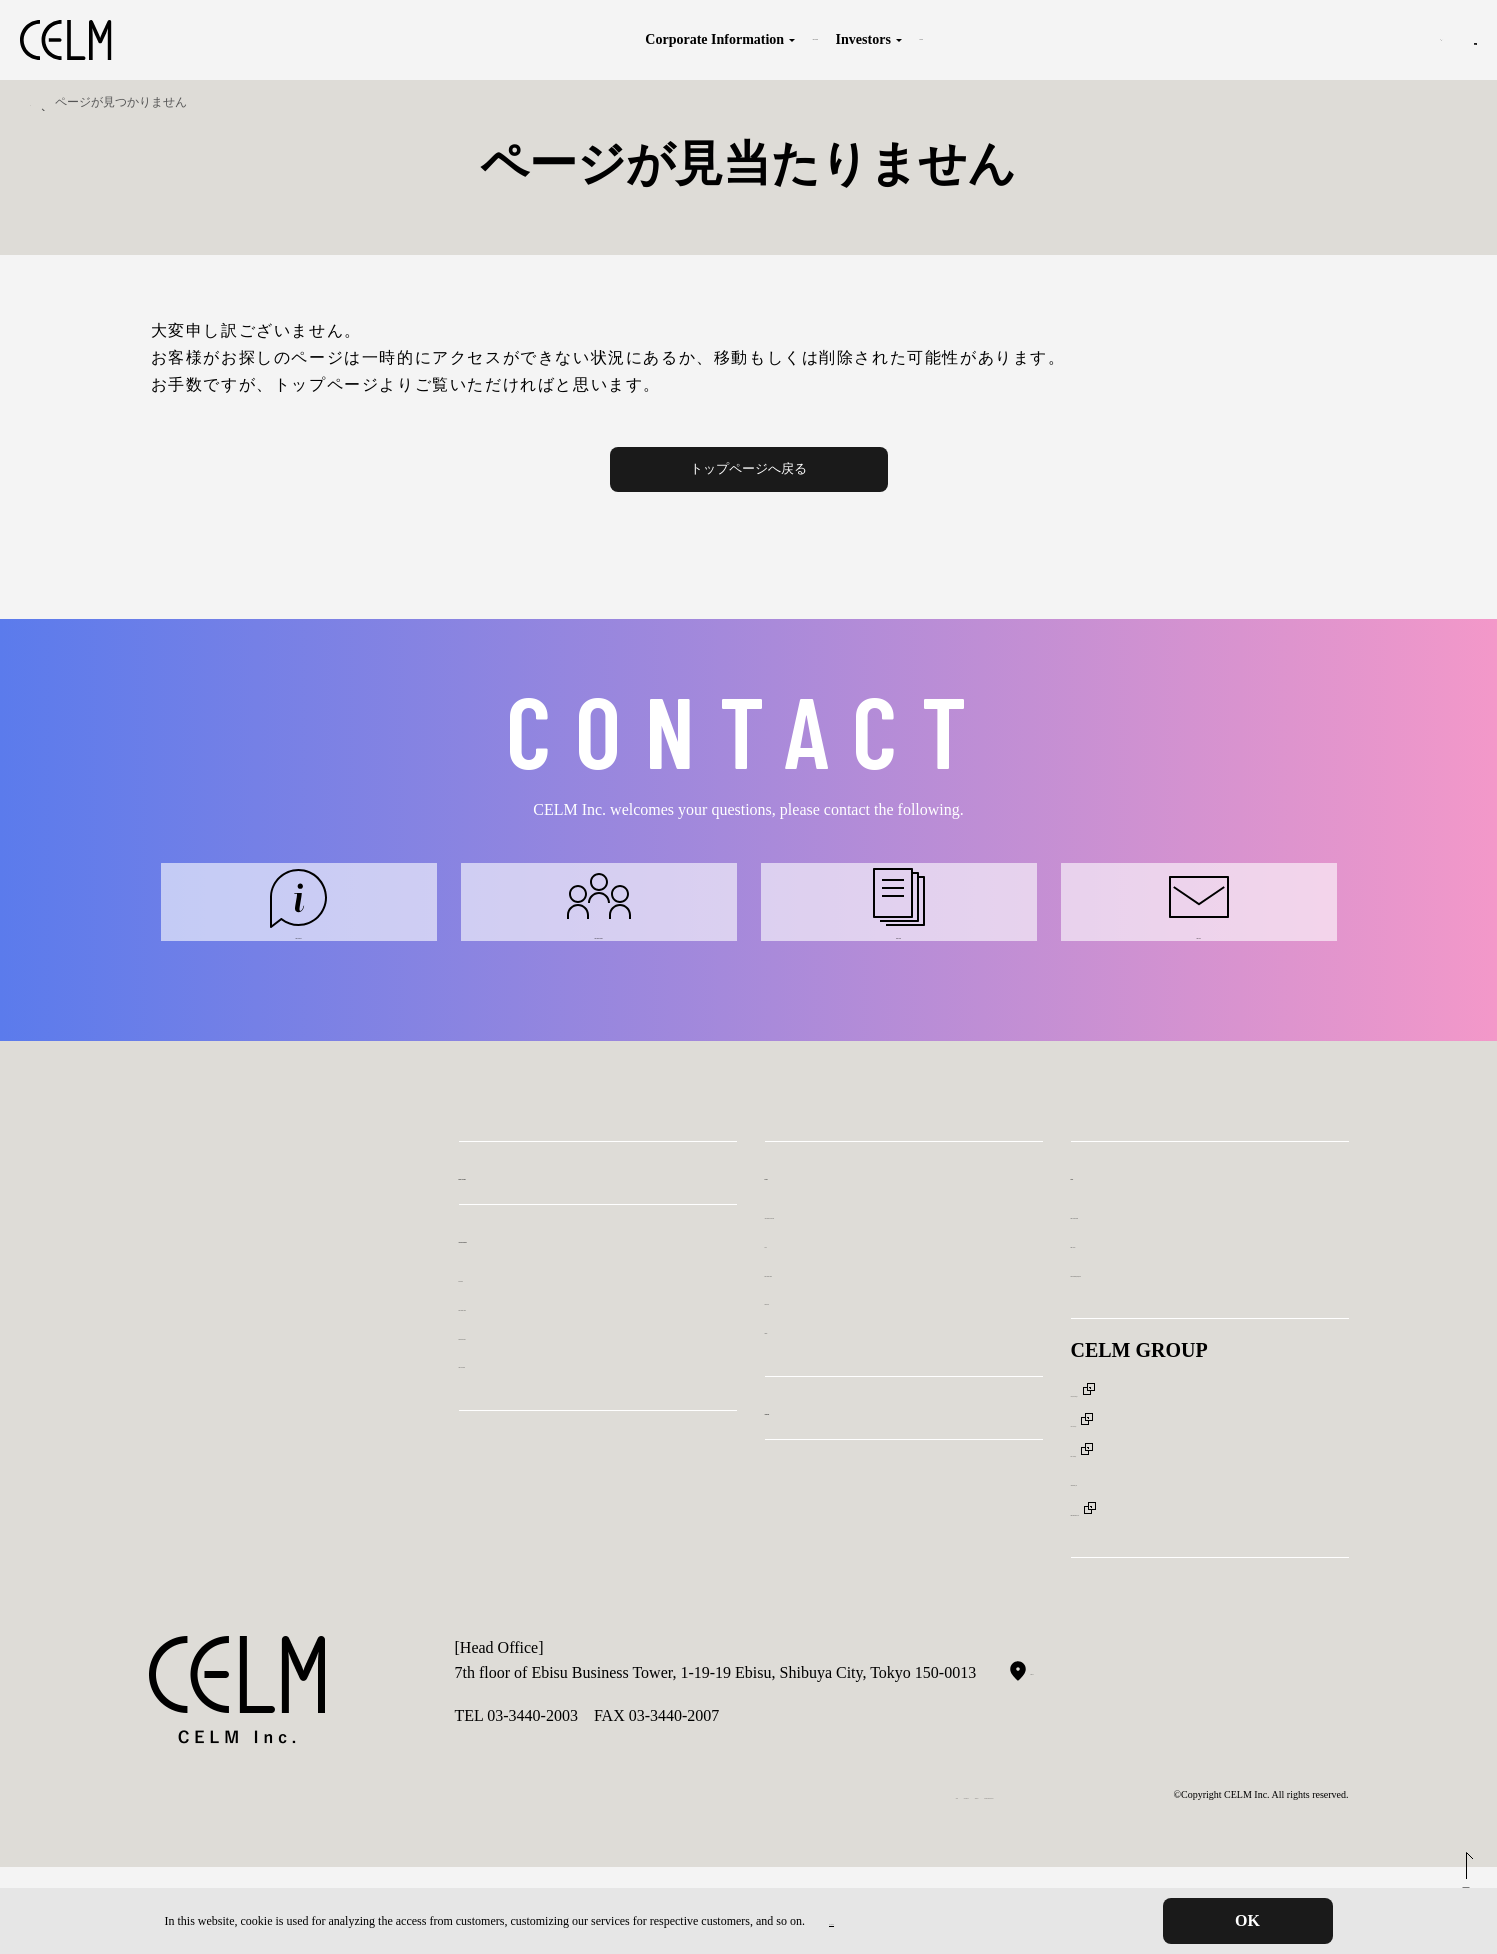  What do you see at coordinates (881, 1882) in the screenshot?
I see `Declaration for Eliminating Anti-social Forces` at bounding box center [881, 1882].